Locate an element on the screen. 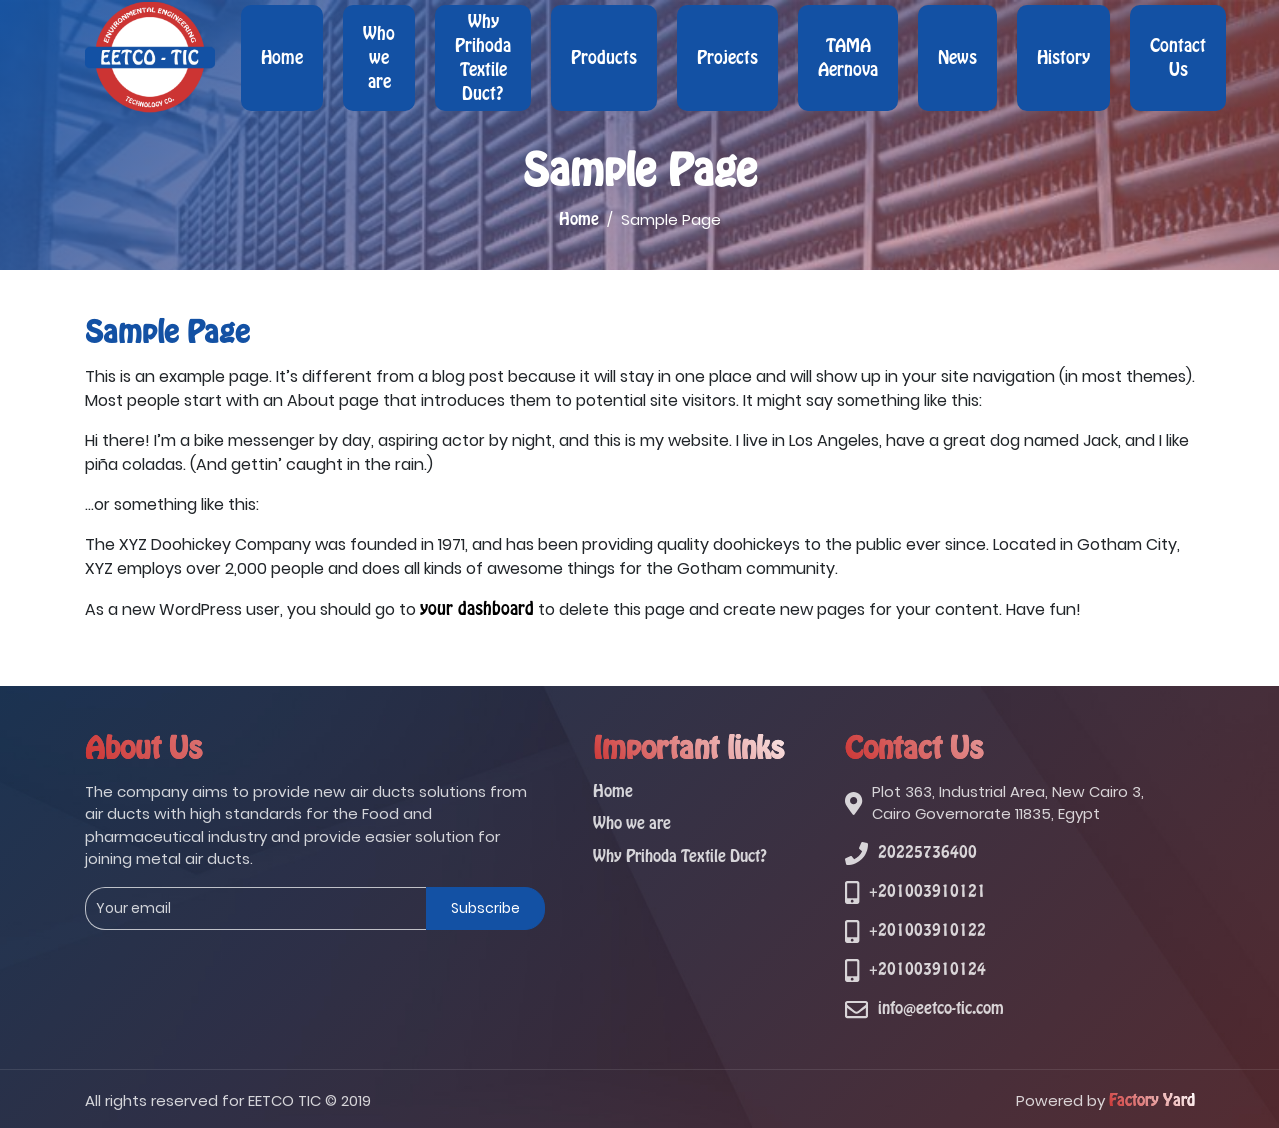  your dashboard is located at coordinates (477, 609).